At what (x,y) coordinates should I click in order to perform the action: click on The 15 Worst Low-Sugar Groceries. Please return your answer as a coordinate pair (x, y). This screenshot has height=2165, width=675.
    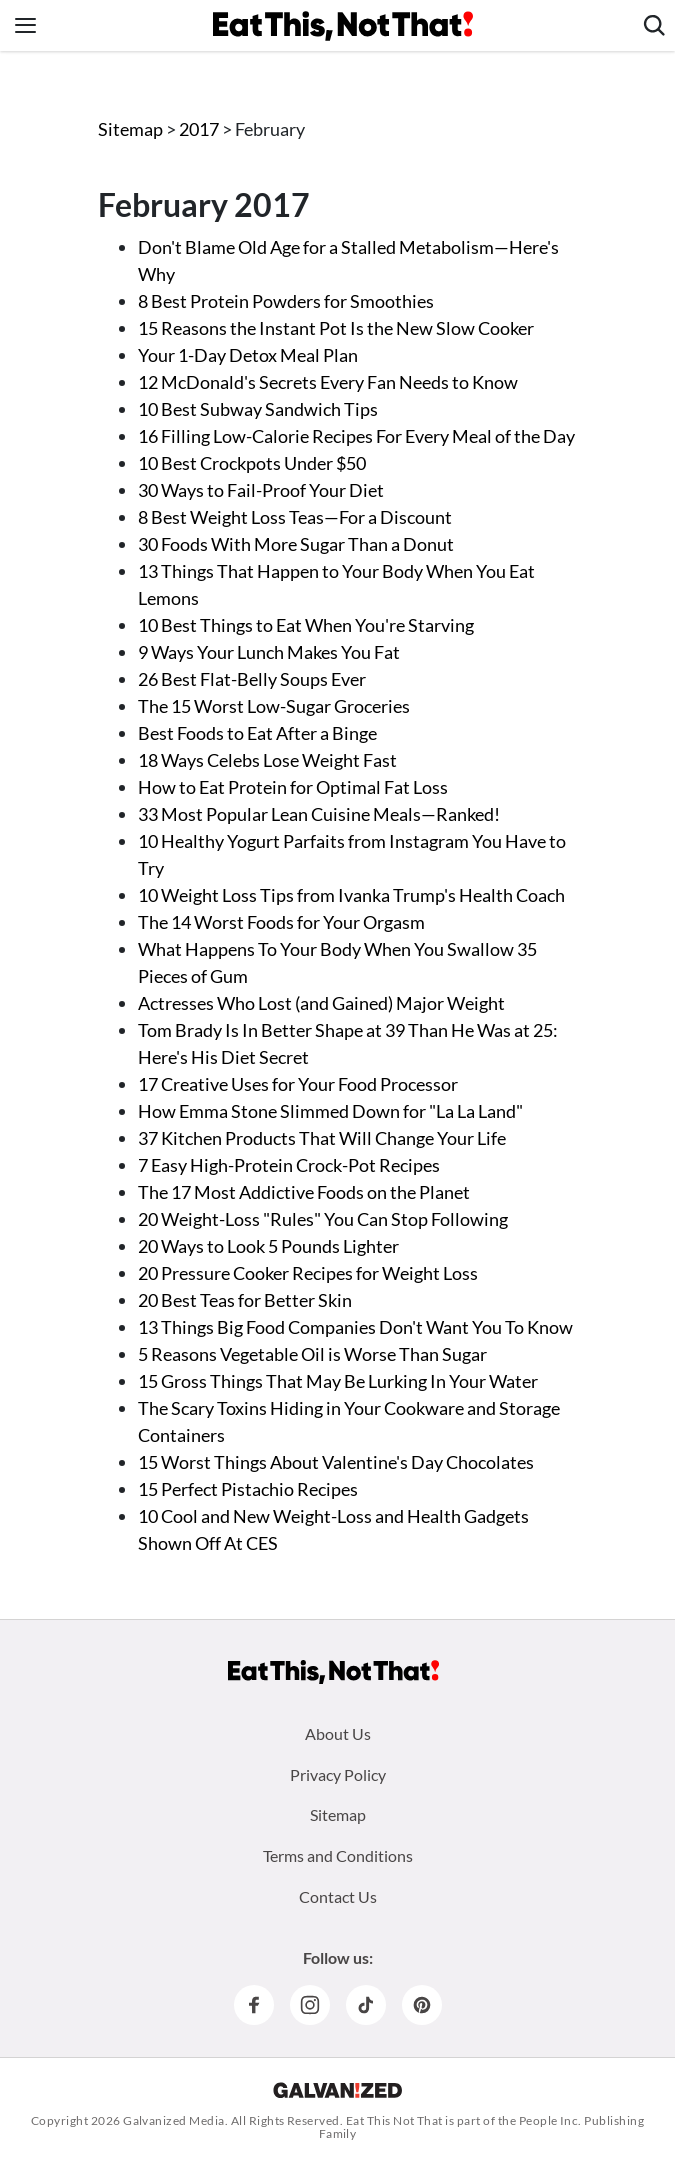
    Looking at the image, I should click on (274, 706).